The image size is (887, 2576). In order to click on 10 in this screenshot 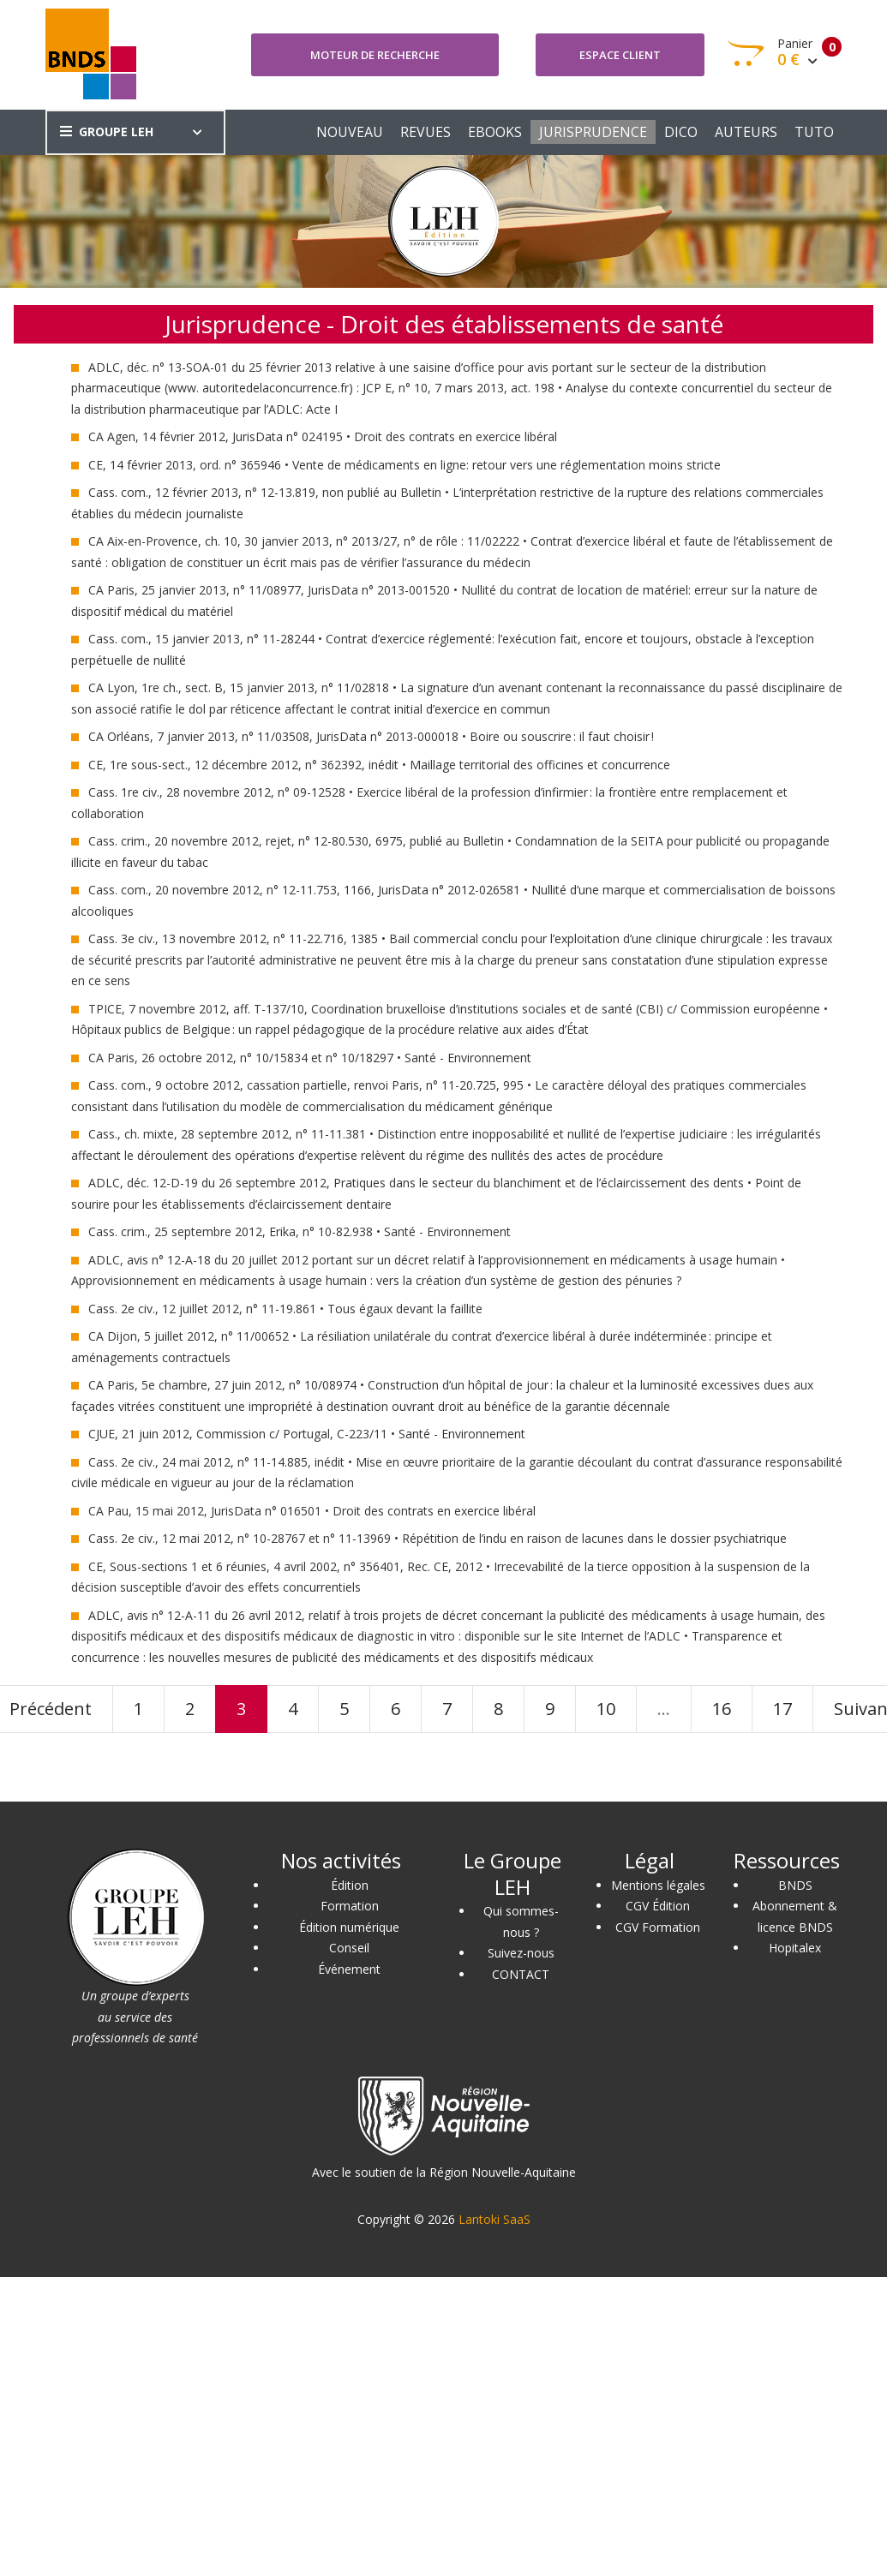, I will do `click(605, 1708)`.